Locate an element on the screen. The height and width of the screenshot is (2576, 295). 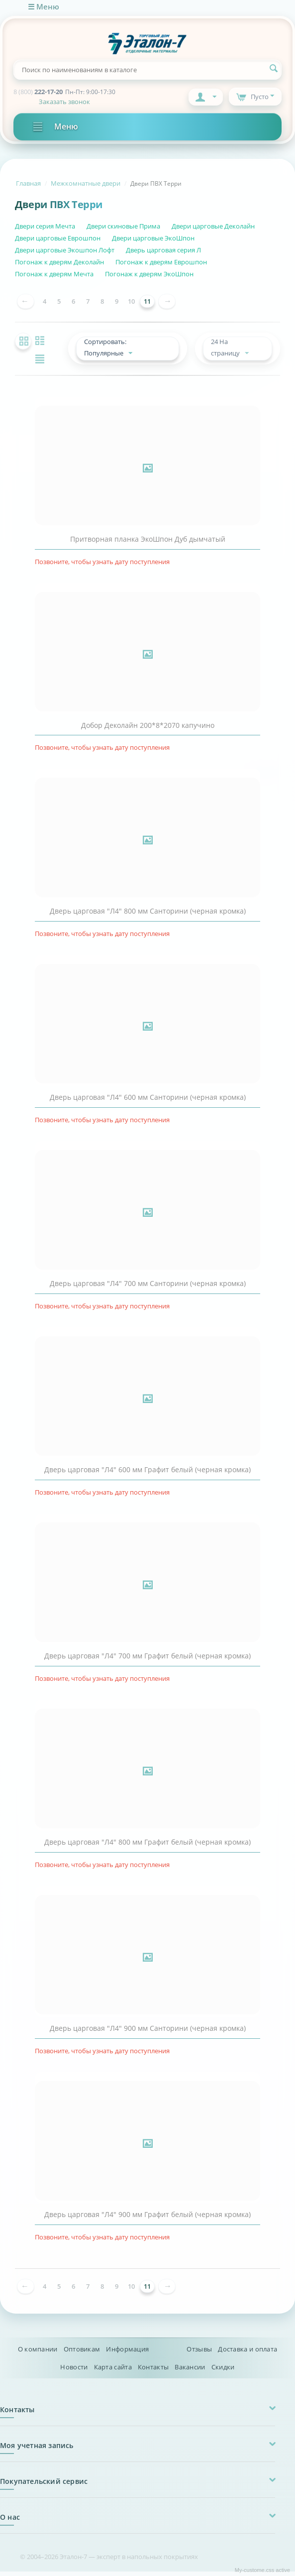
Оптовикам is located at coordinates (82, 2353).